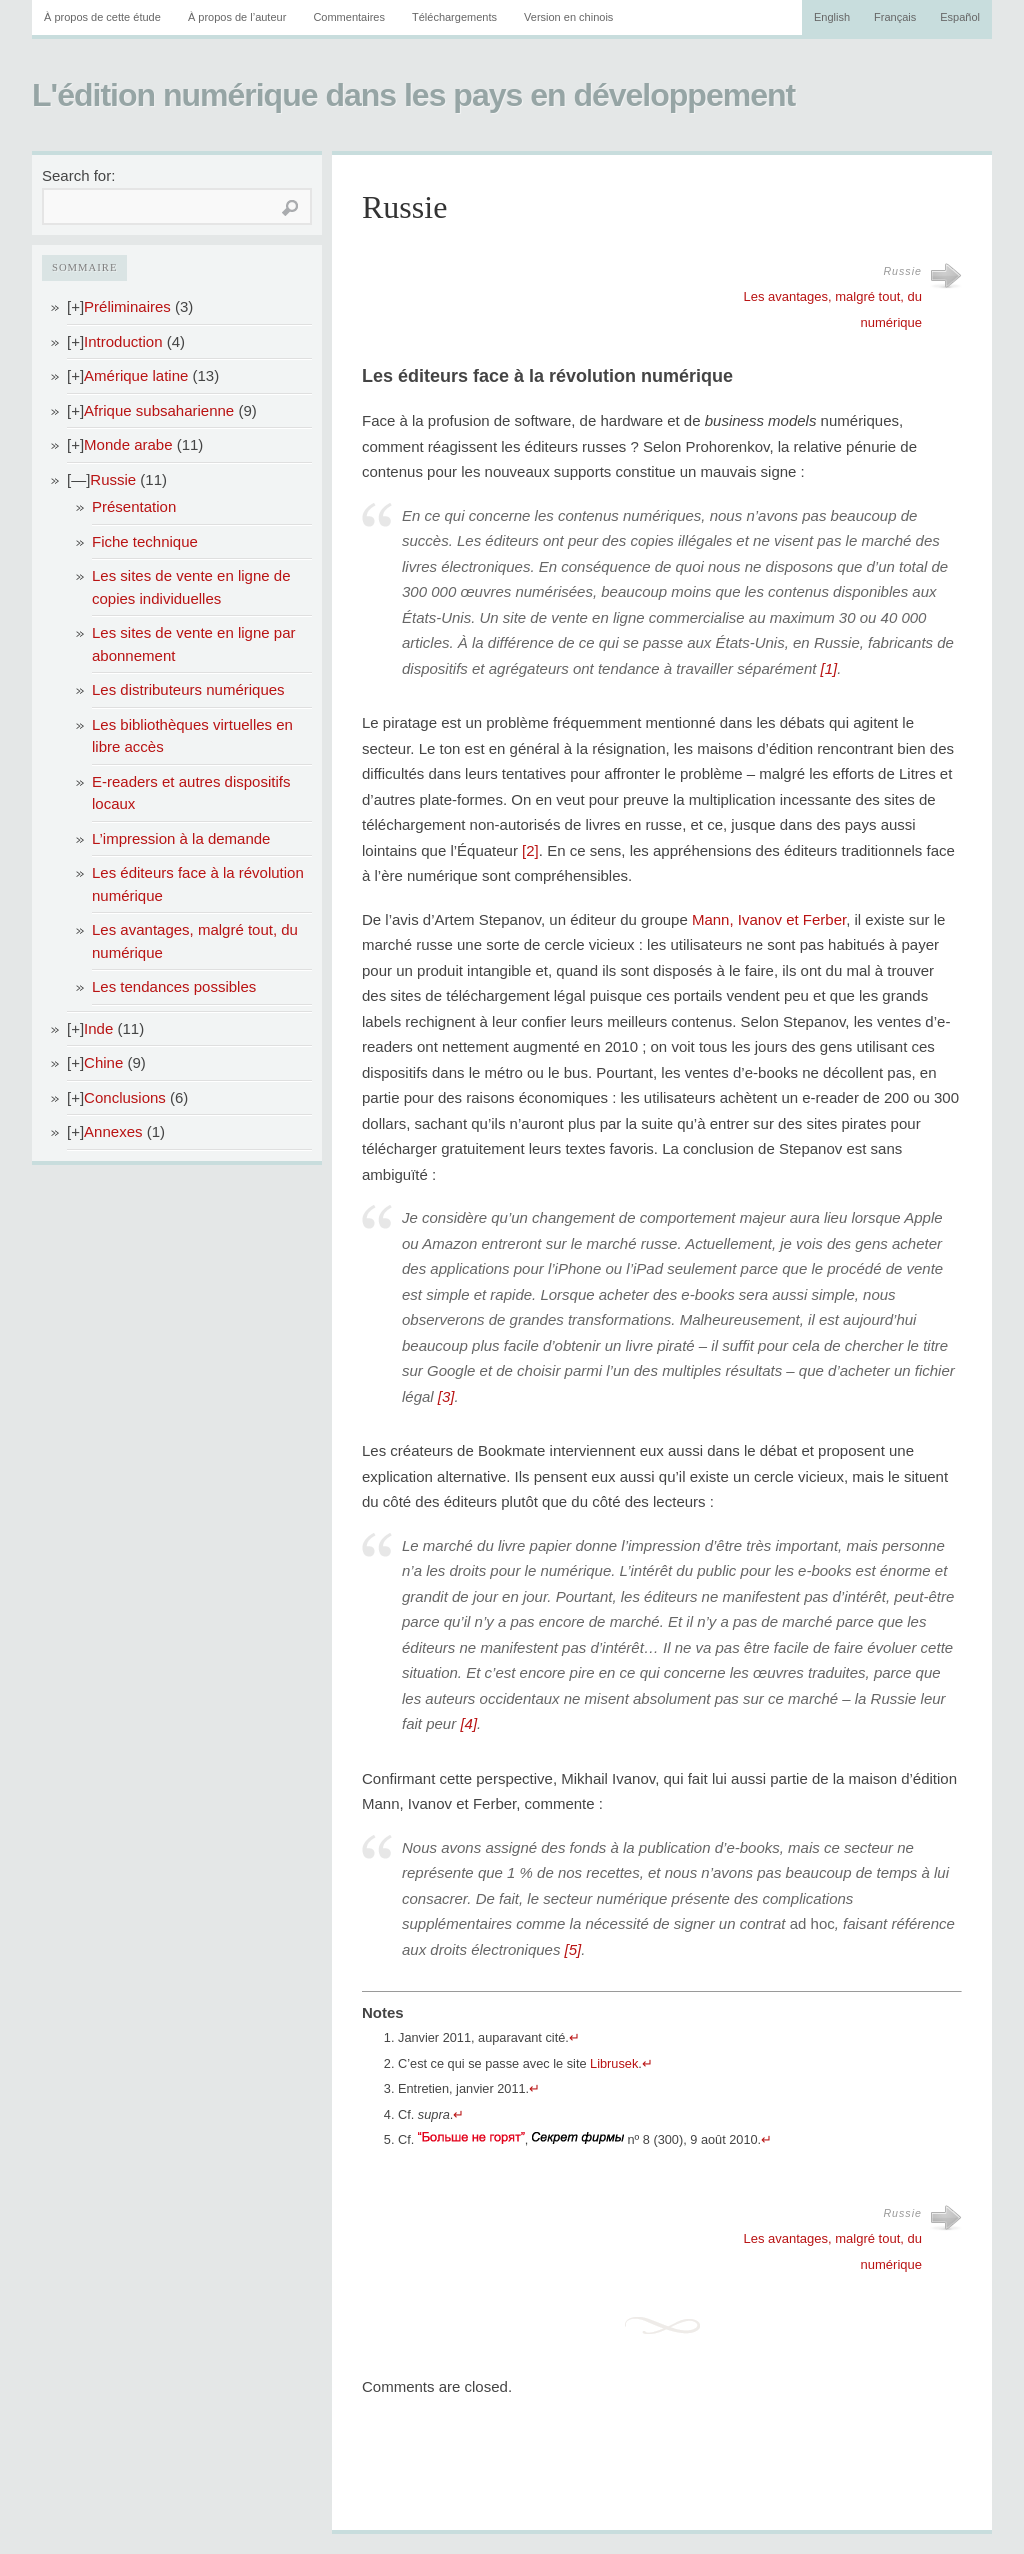 This screenshot has height=2554, width=1024. Describe the element at coordinates (568, 17) in the screenshot. I see `Version en chinois` at that location.